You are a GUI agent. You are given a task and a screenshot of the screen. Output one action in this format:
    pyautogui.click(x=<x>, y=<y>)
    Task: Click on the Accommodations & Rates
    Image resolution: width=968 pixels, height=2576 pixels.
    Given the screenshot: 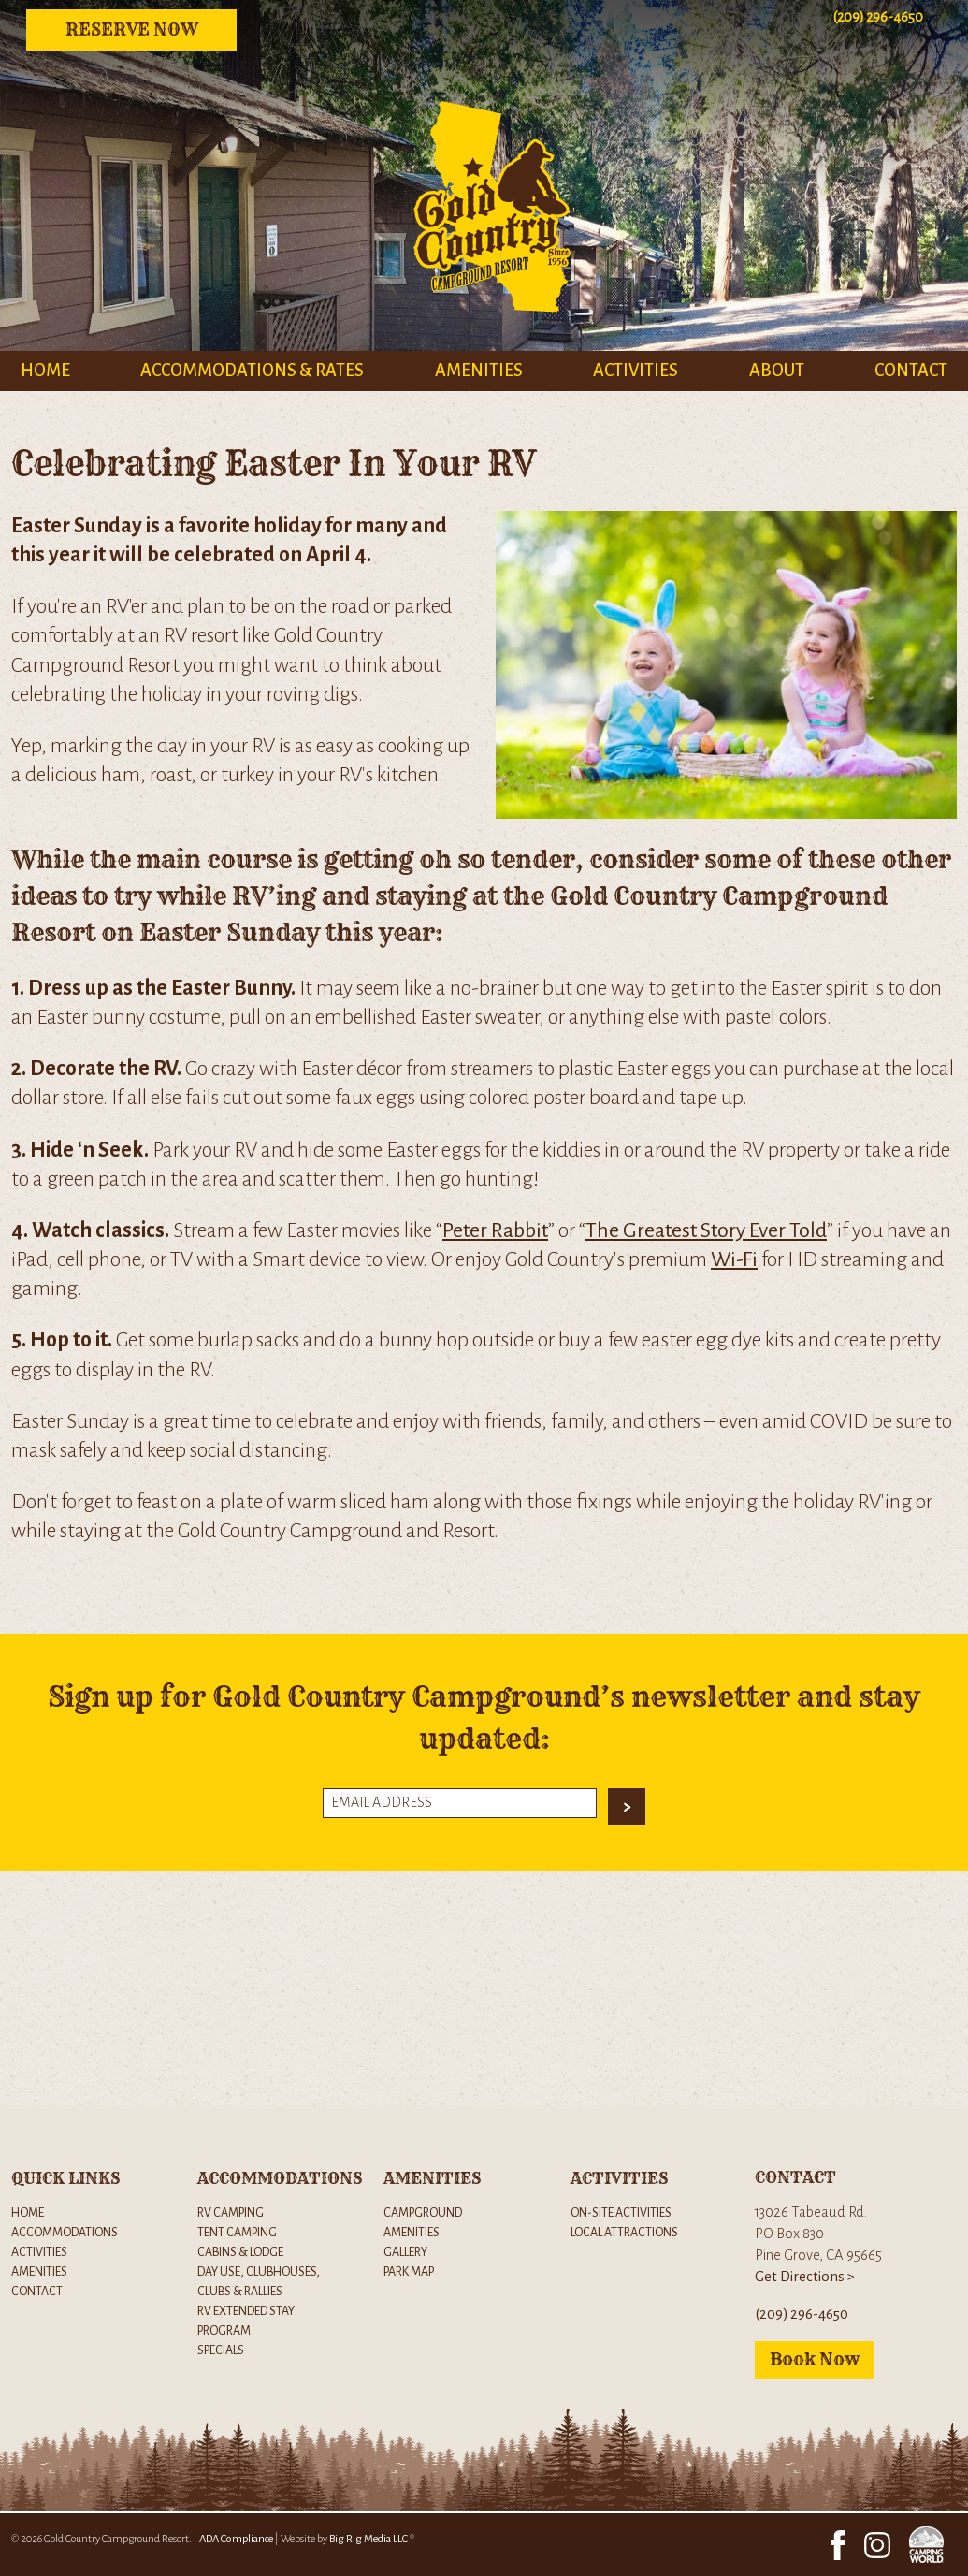 What is the action you would take?
    pyautogui.click(x=252, y=370)
    